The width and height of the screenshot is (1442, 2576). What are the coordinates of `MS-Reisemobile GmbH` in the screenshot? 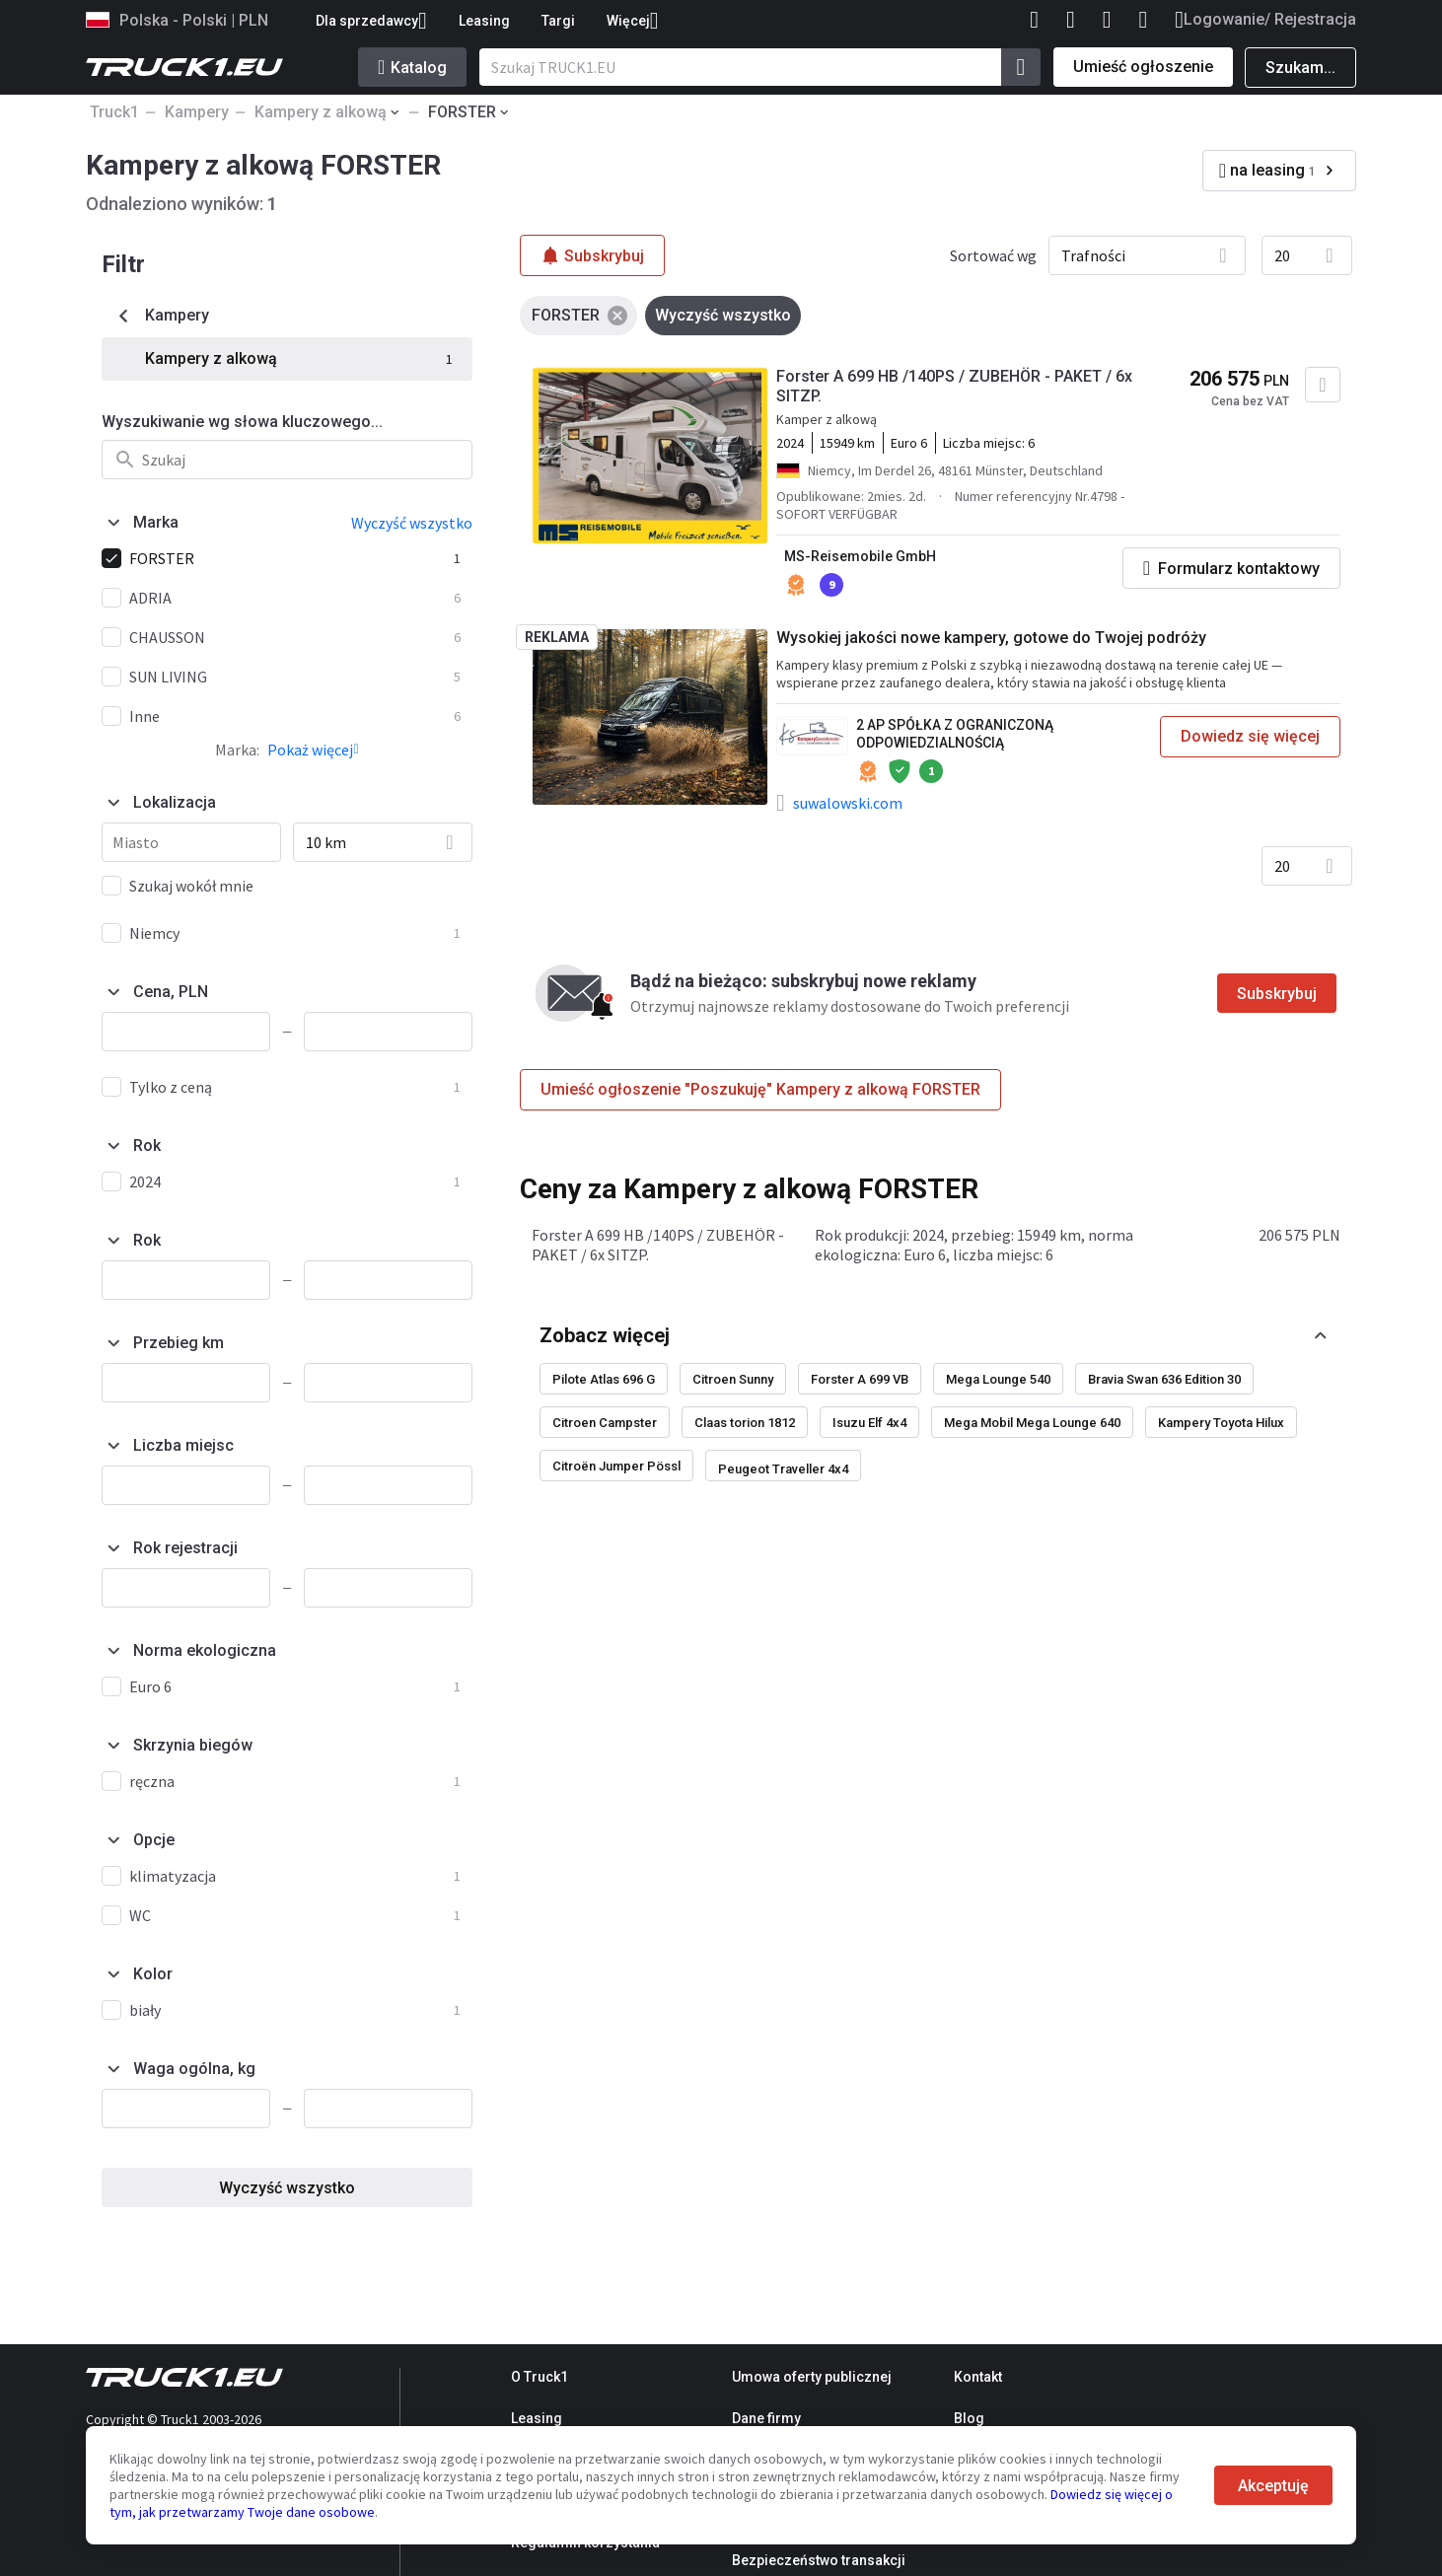 It's located at (860, 556).